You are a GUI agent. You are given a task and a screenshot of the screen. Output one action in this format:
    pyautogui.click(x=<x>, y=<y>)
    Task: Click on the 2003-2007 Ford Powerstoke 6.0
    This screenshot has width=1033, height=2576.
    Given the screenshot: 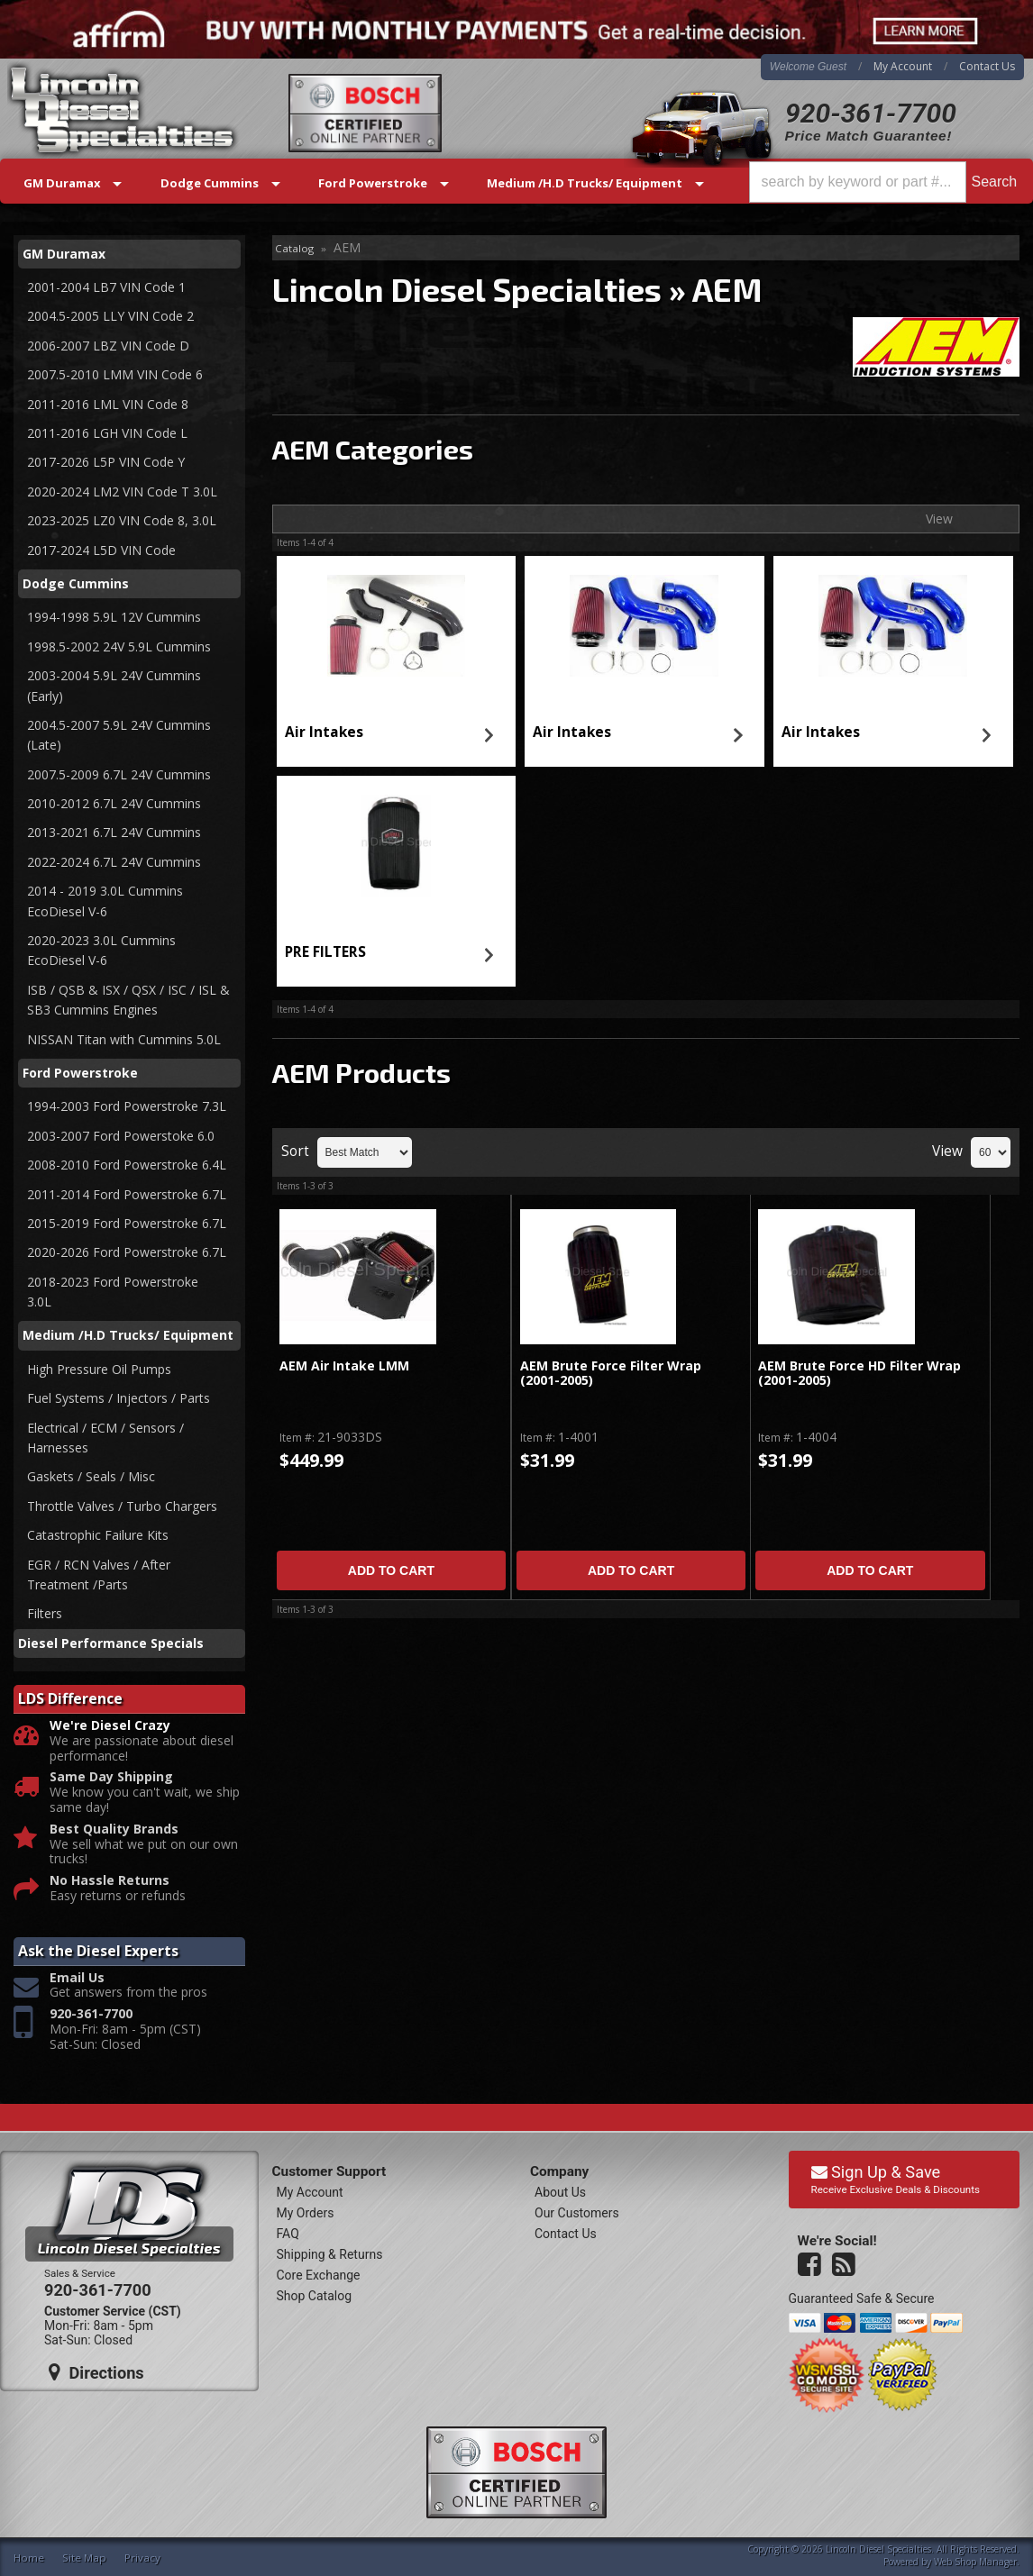 What is the action you would take?
    pyautogui.click(x=121, y=1135)
    